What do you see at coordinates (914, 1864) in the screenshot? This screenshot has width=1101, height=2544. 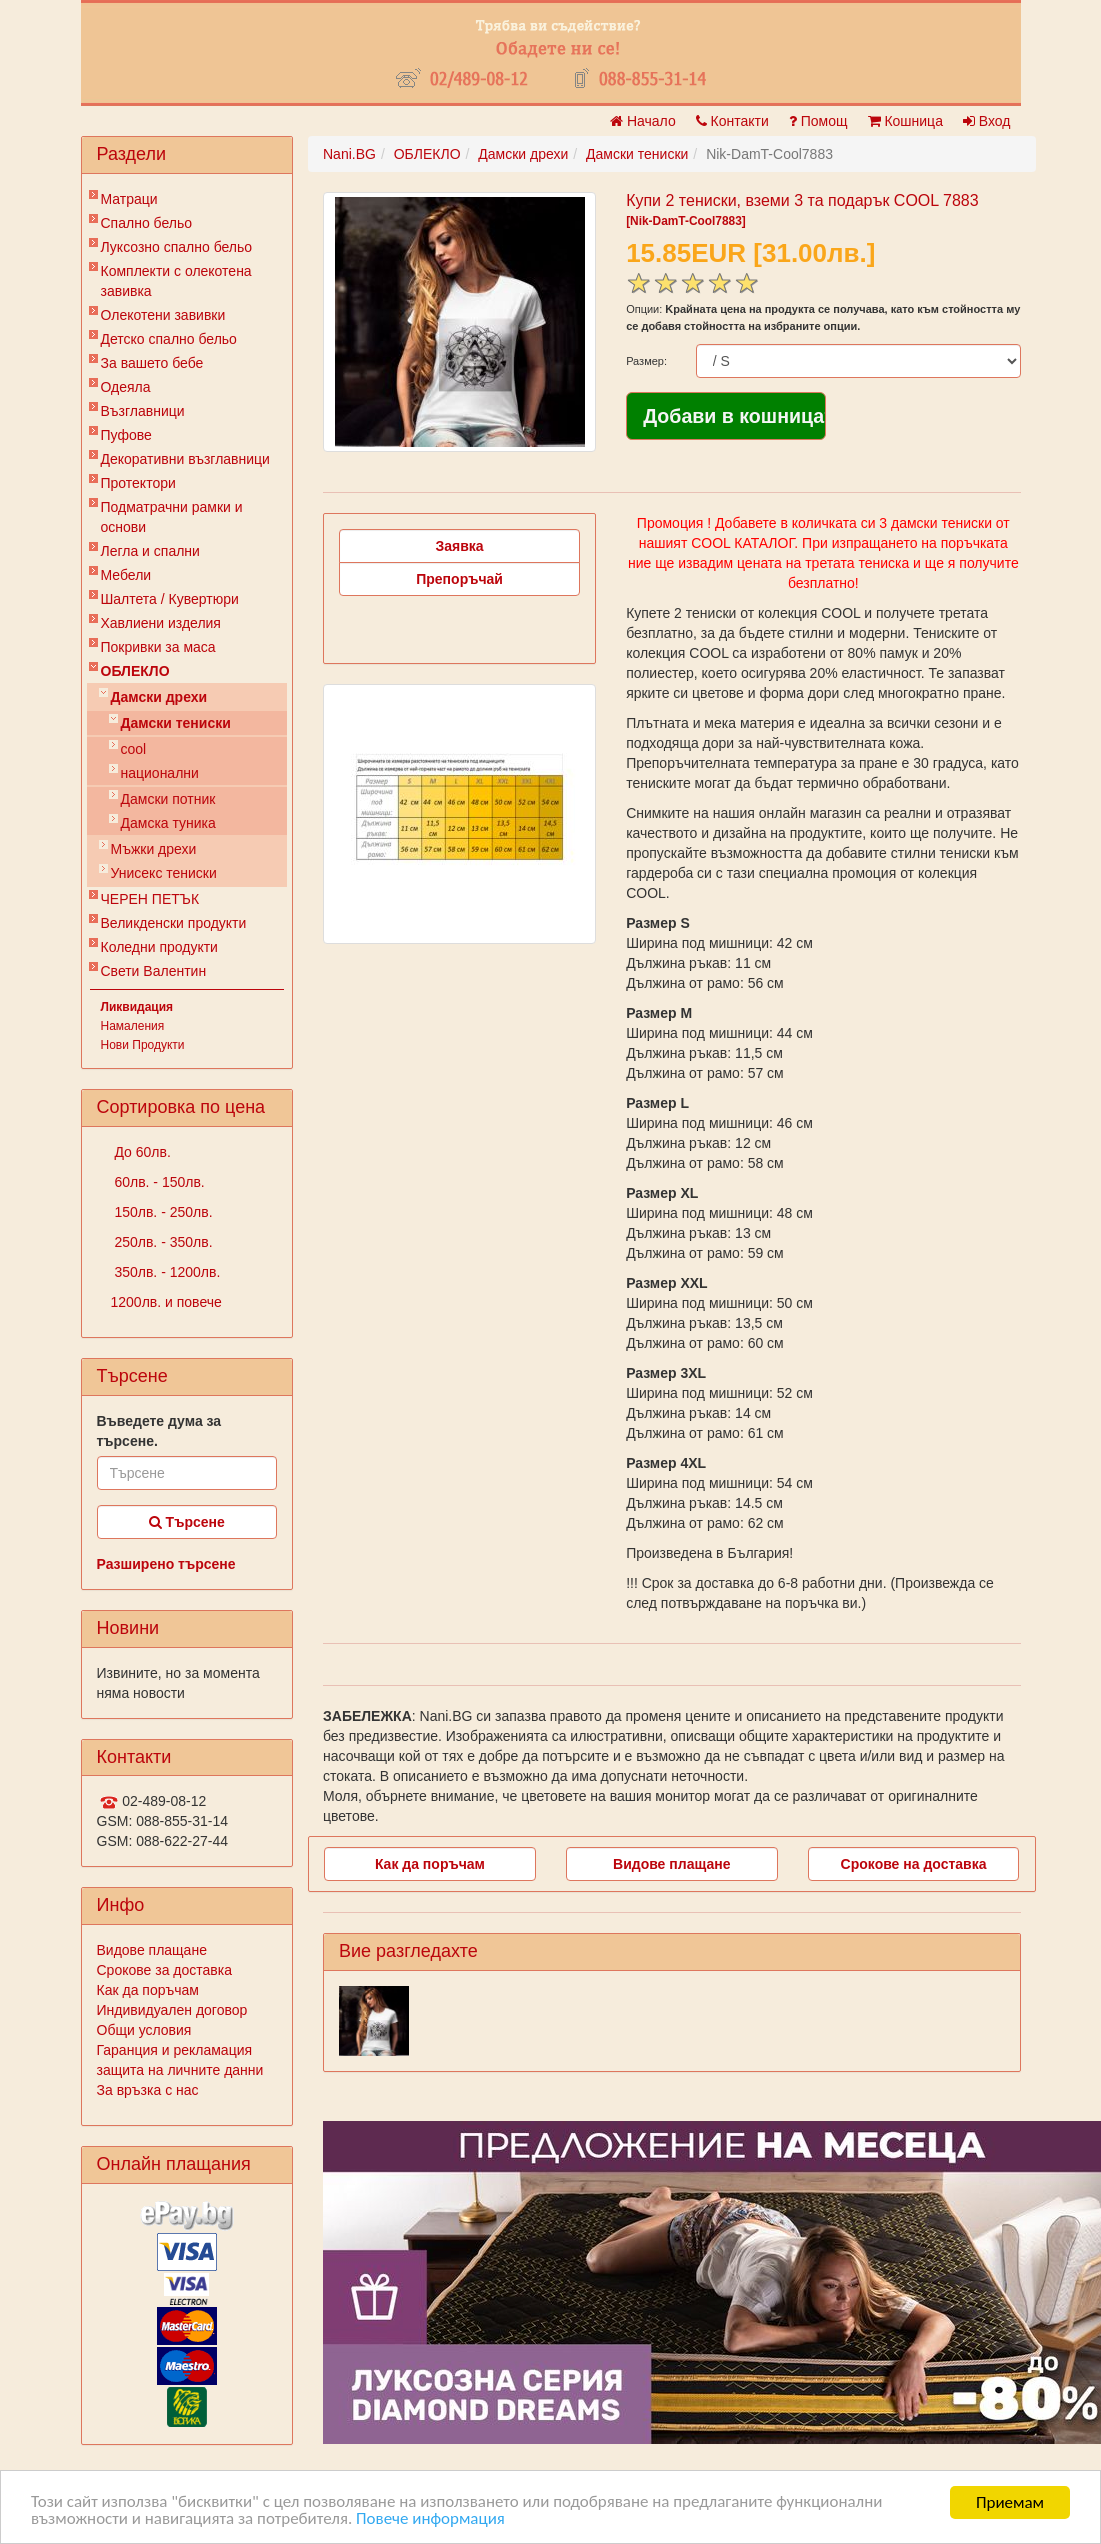 I see `Срокове на доставка` at bounding box center [914, 1864].